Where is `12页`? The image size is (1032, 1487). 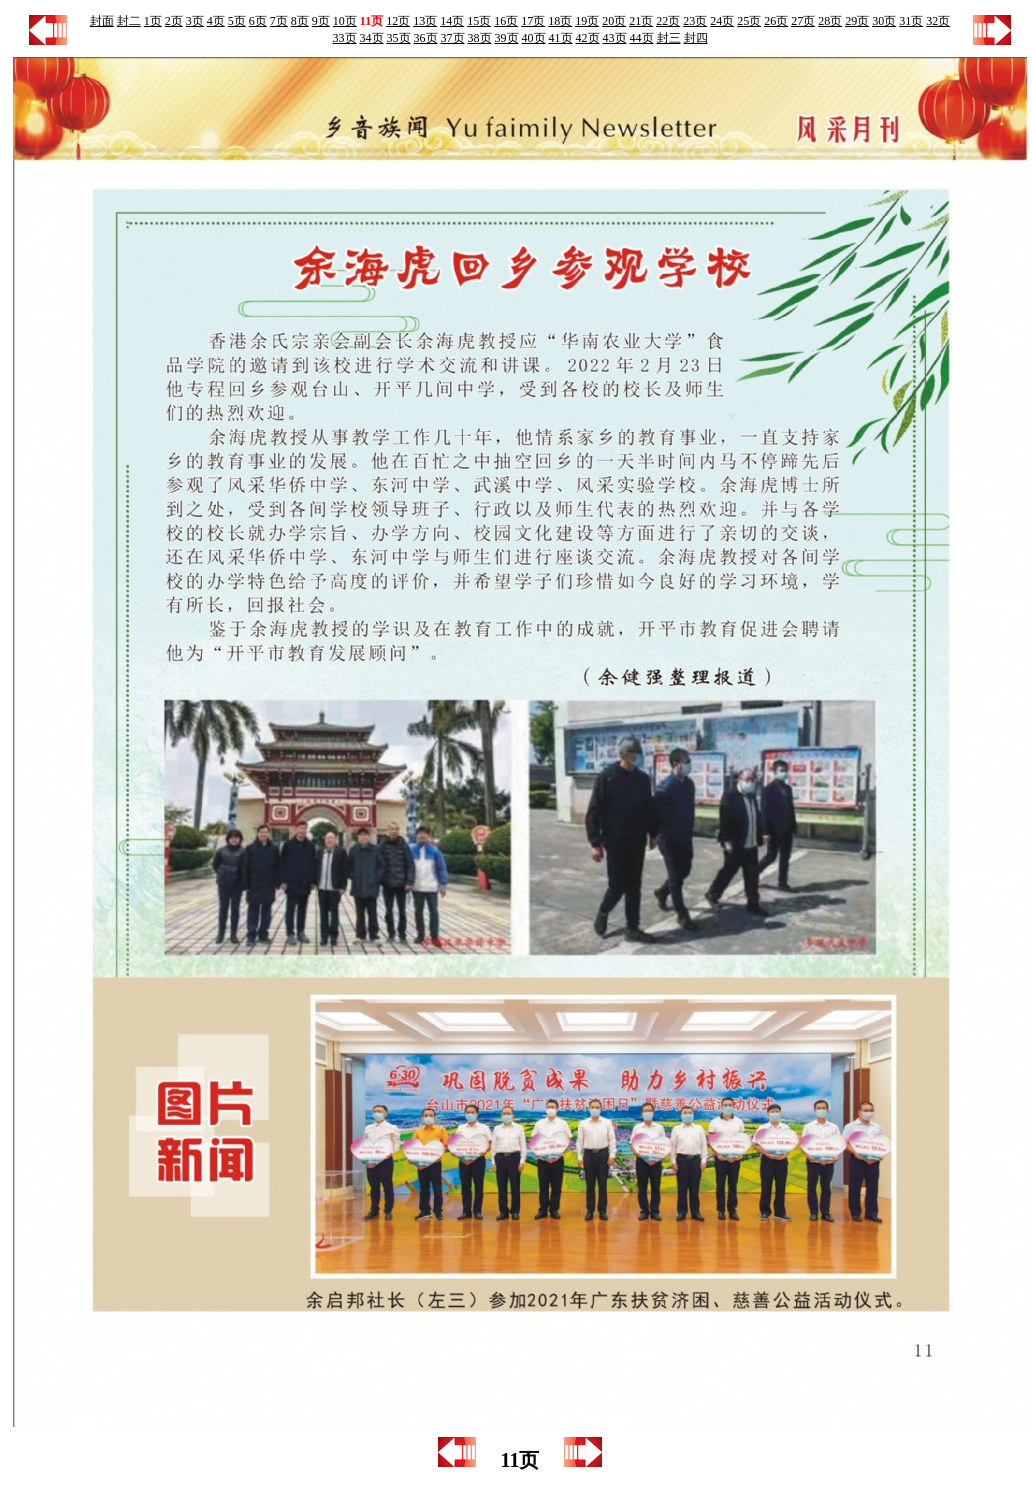
12页 is located at coordinates (398, 21).